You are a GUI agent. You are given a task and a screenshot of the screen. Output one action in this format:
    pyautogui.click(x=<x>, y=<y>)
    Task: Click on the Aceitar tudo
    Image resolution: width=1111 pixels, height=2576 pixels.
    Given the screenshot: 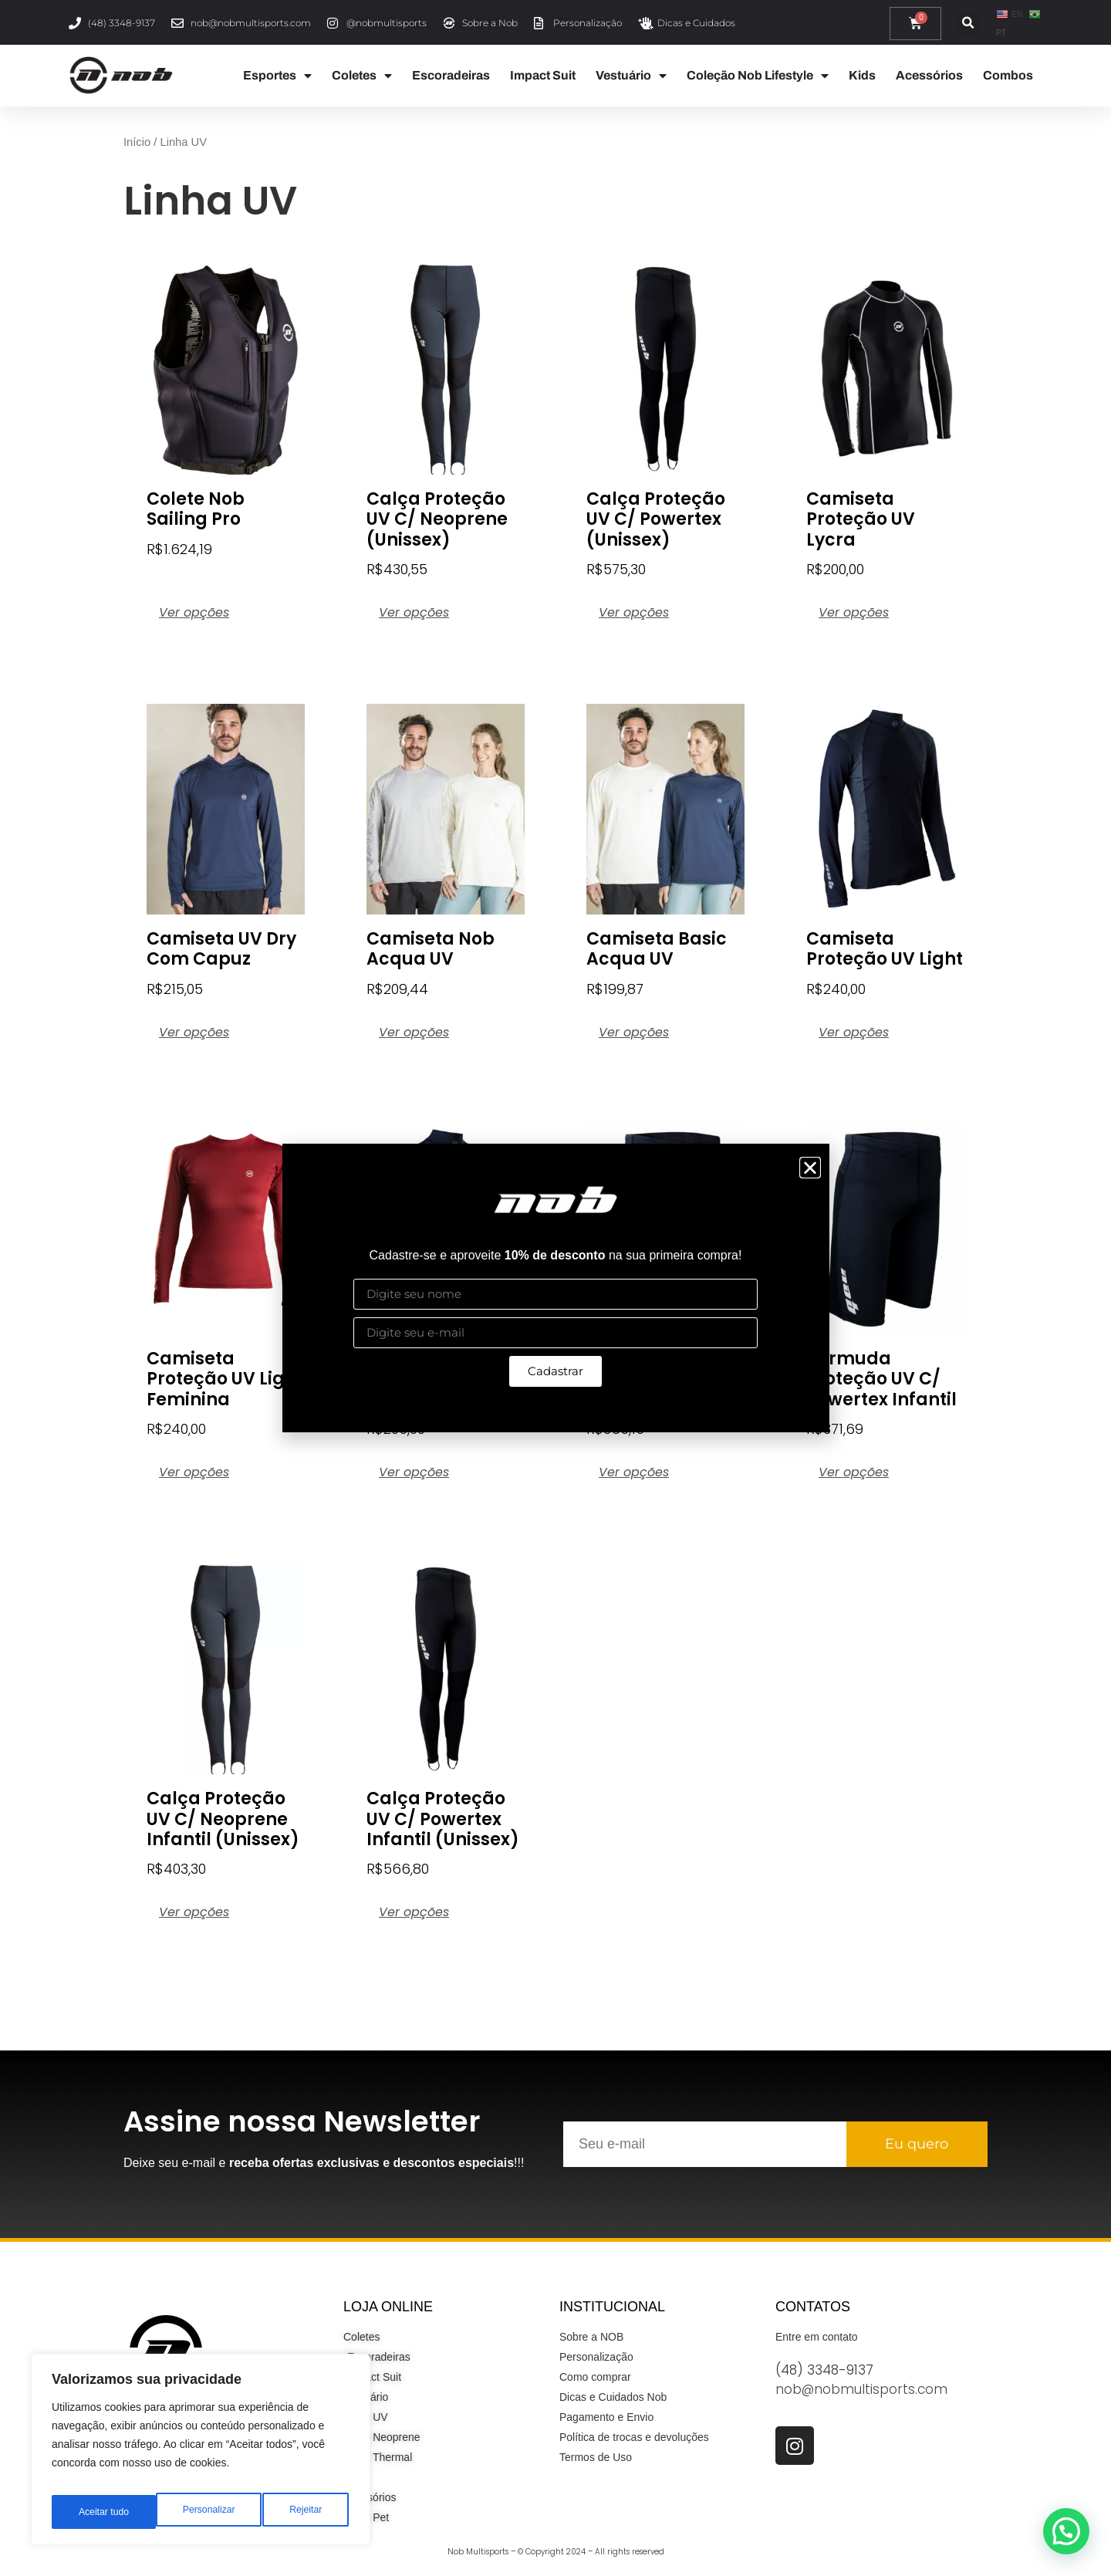 What is the action you would take?
    pyautogui.click(x=299, y=2512)
    